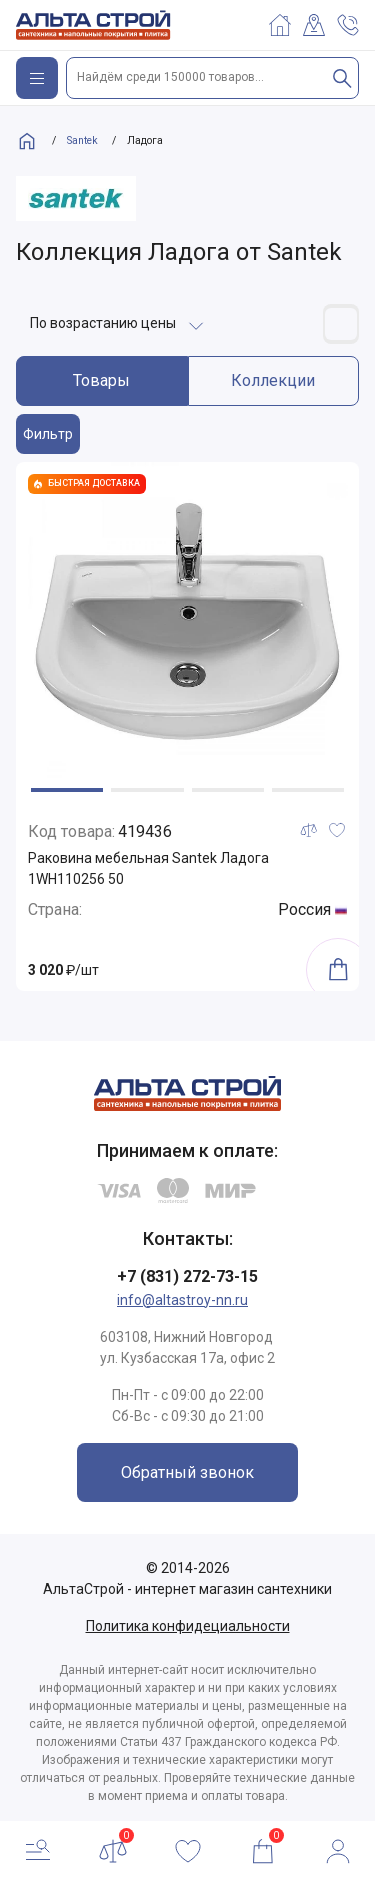 The height and width of the screenshot is (1881, 375). What do you see at coordinates (187, 1472) in the screenshot?
I see `Обратный звонок` at bounding box center [187, 1472].